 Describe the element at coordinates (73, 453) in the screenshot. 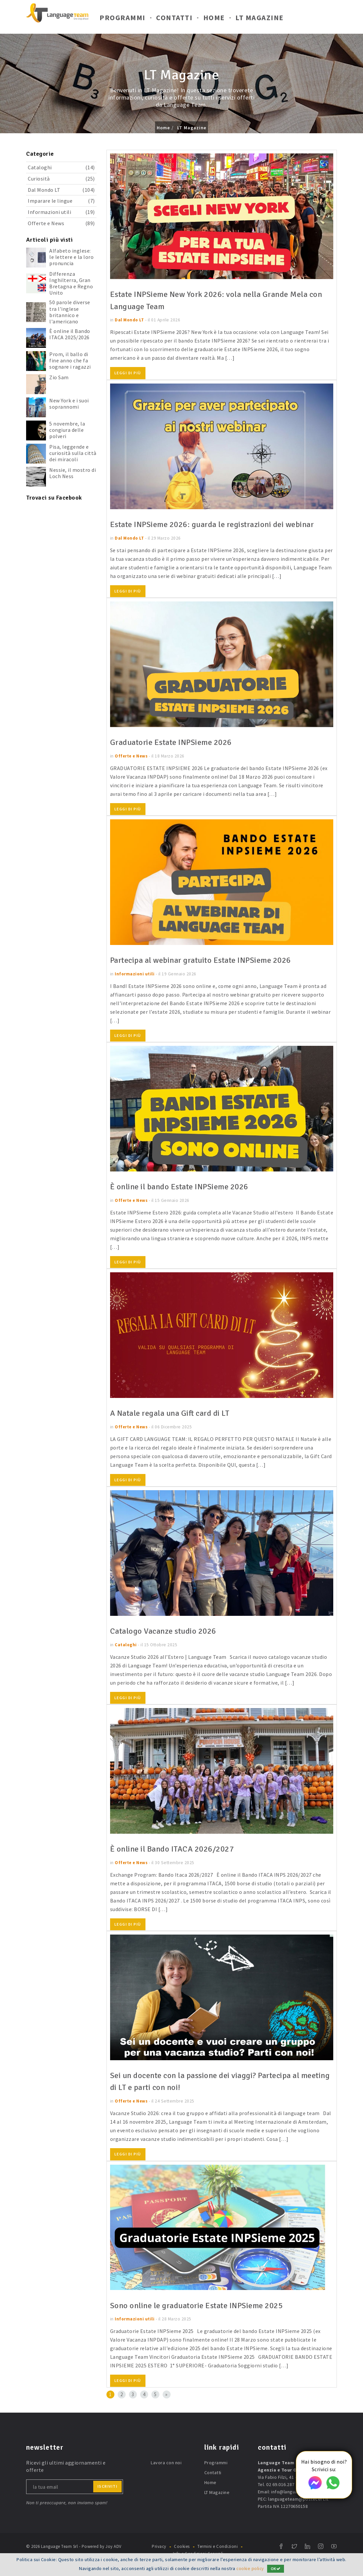

I see `Pisa, leggende e curiosità sulla città dei miracoli` at that location.